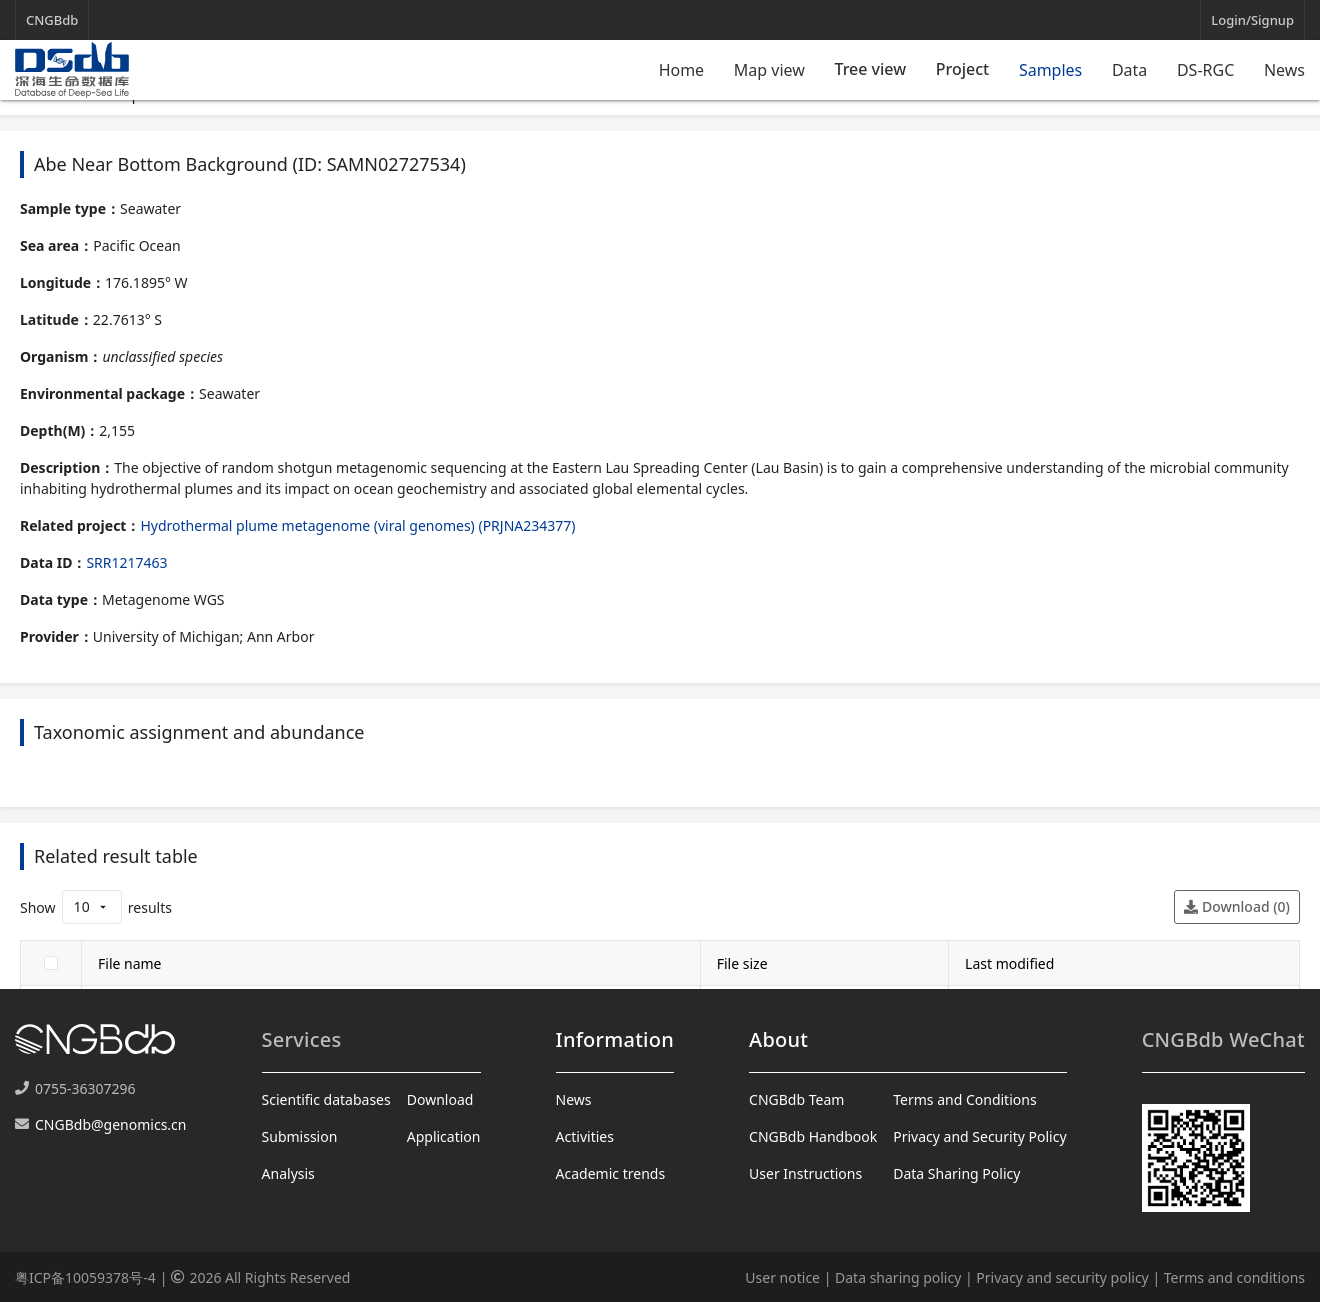 This screenshot has height=1302, width=1320. What do you see at coordinates (805, 1173) in the screenshot?
I see `User Instructions` at bounding box center [805, 1173].